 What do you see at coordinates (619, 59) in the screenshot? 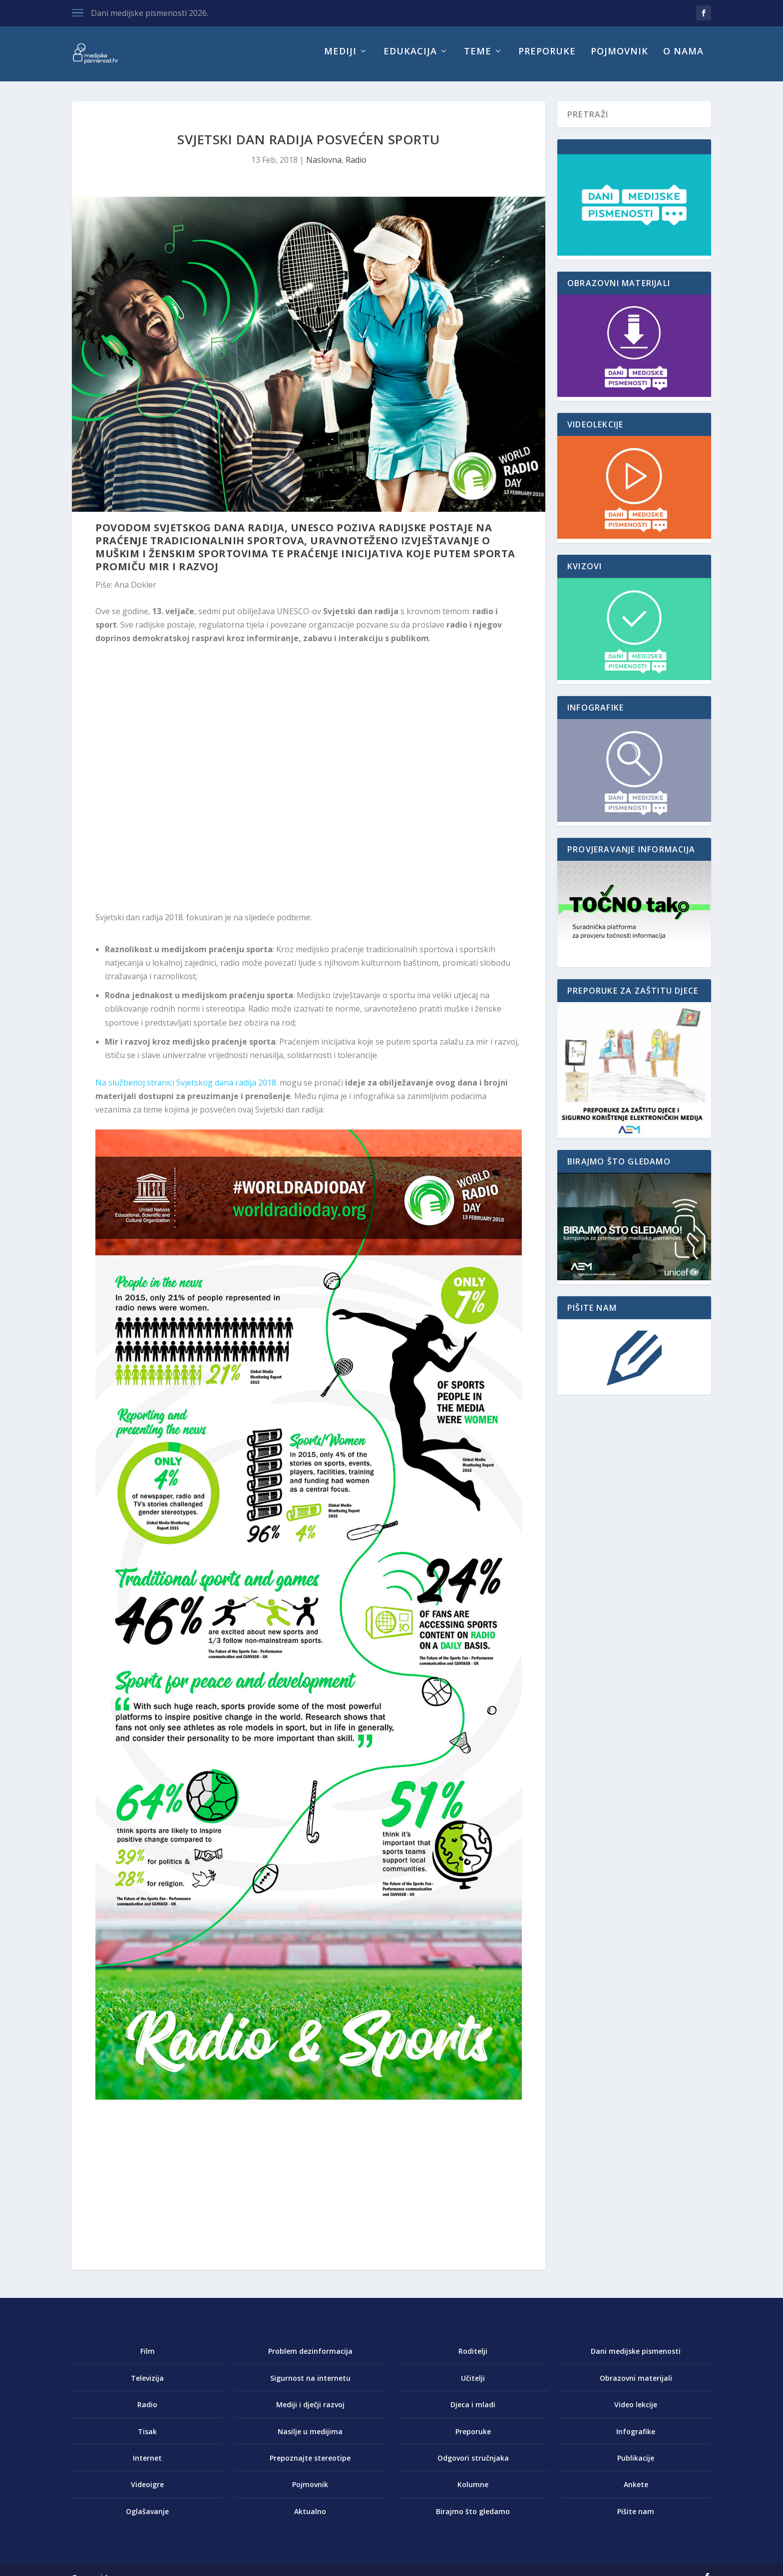
I see `Pojmovnik` at bounding box center [619, 59].